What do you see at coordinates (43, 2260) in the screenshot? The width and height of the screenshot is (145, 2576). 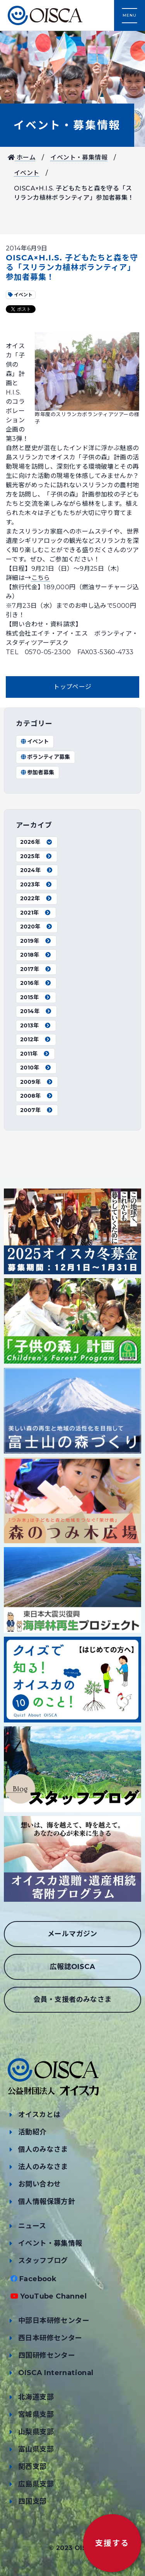 I see `スタッフブログ` at bounding box center [43, 2260].